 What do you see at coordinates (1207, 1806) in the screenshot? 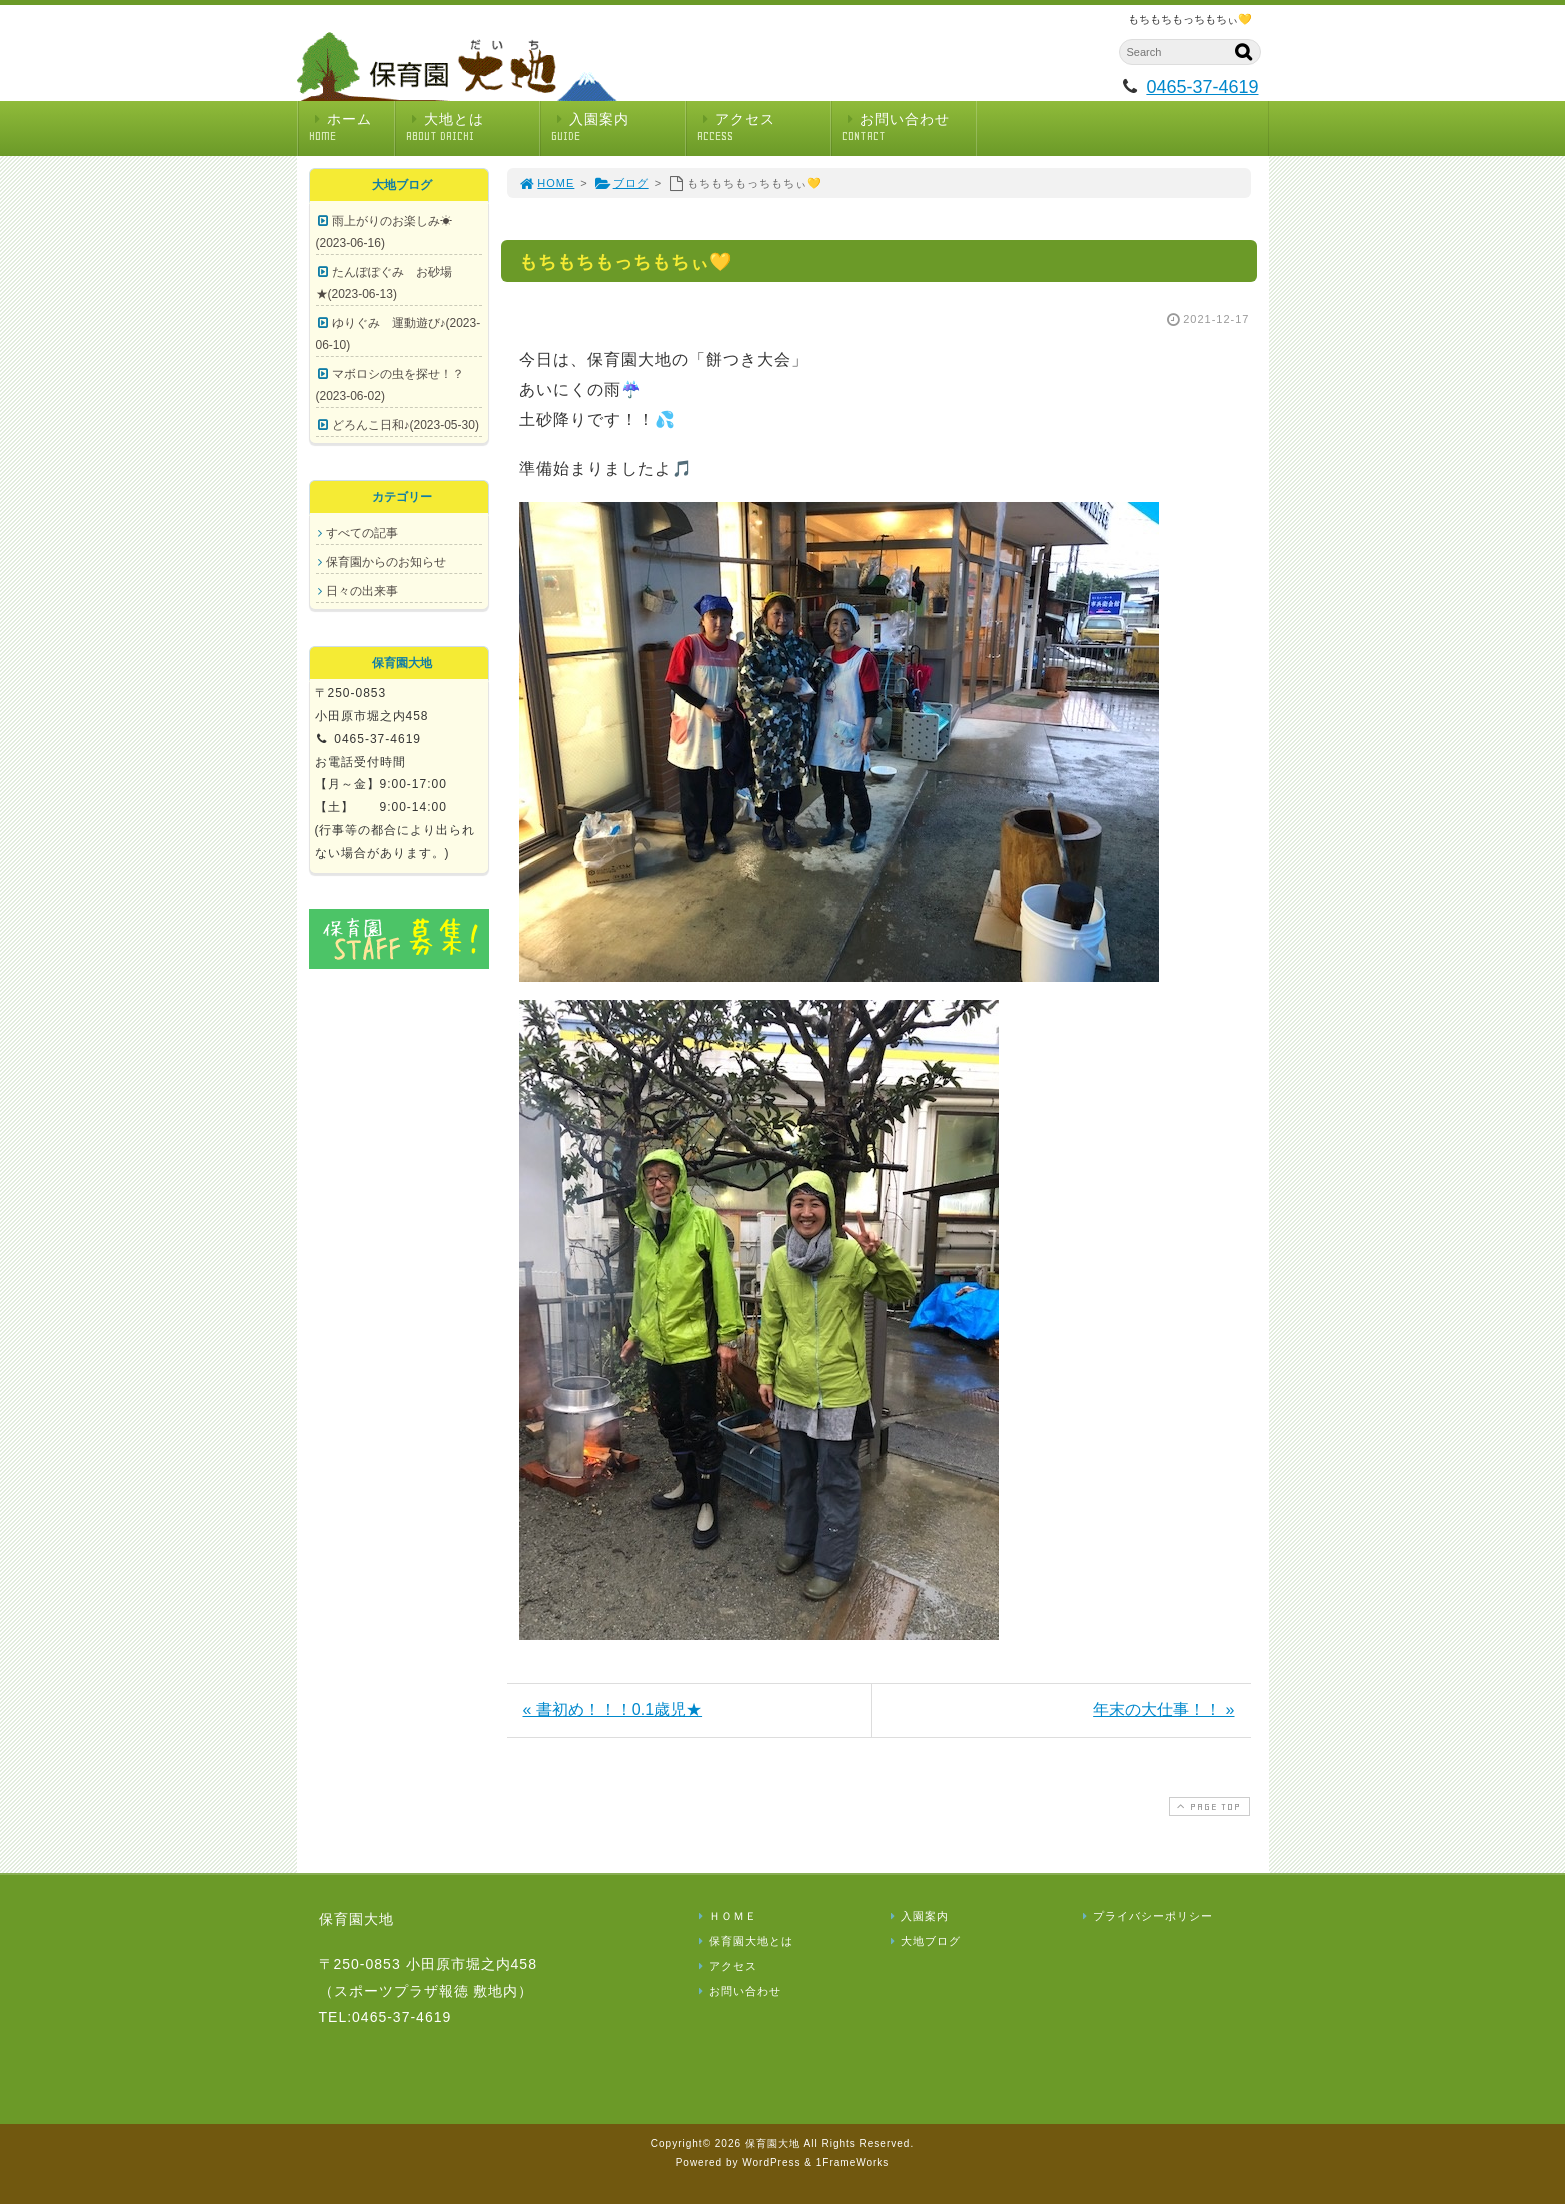
I see `PAGE TOP` at bounding box center [1207, 1806].